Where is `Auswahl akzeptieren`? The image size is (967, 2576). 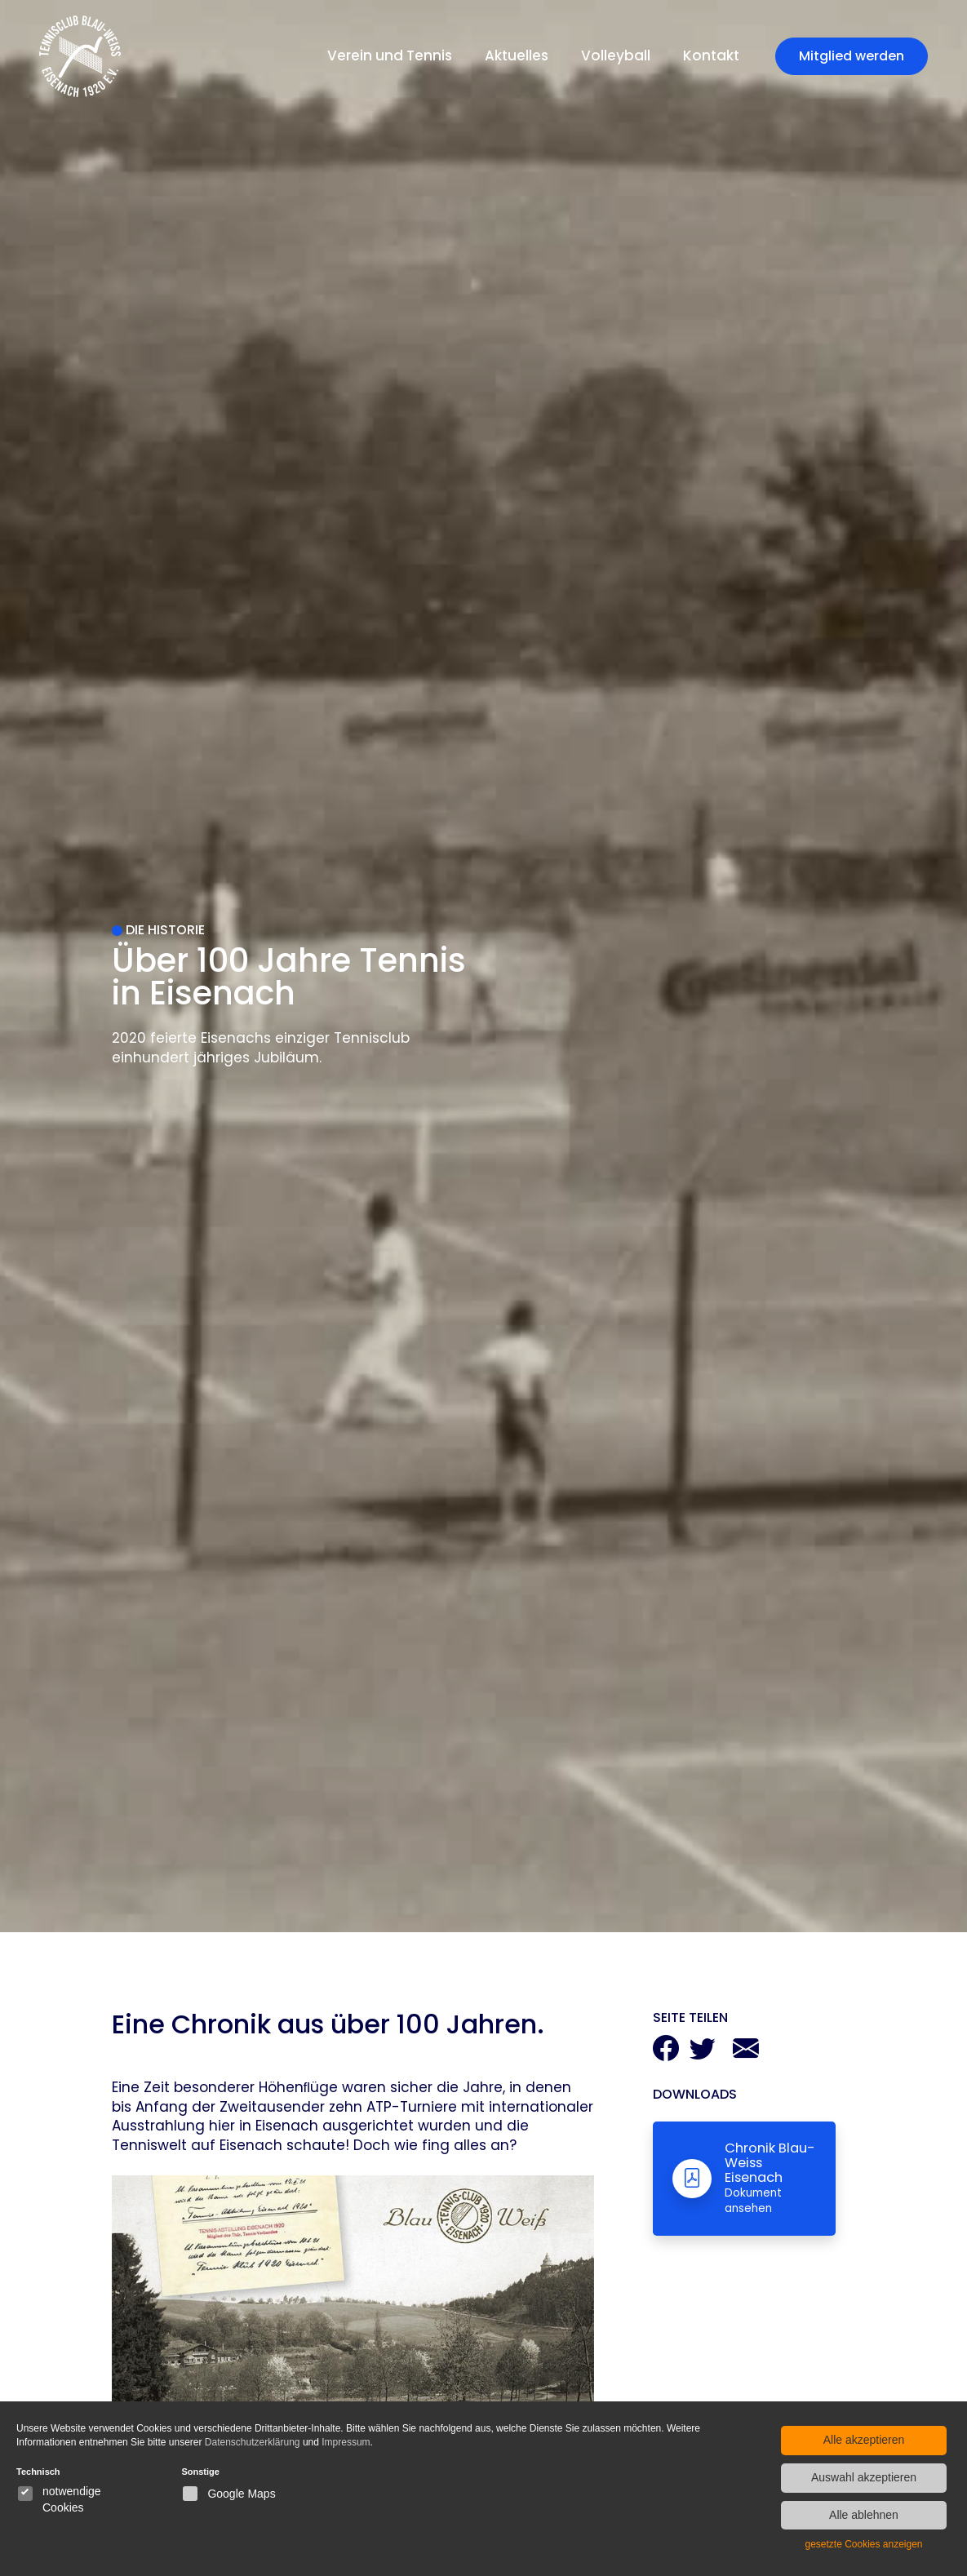
Auswahl akzeptieren is located at coordinates (863, 2477).